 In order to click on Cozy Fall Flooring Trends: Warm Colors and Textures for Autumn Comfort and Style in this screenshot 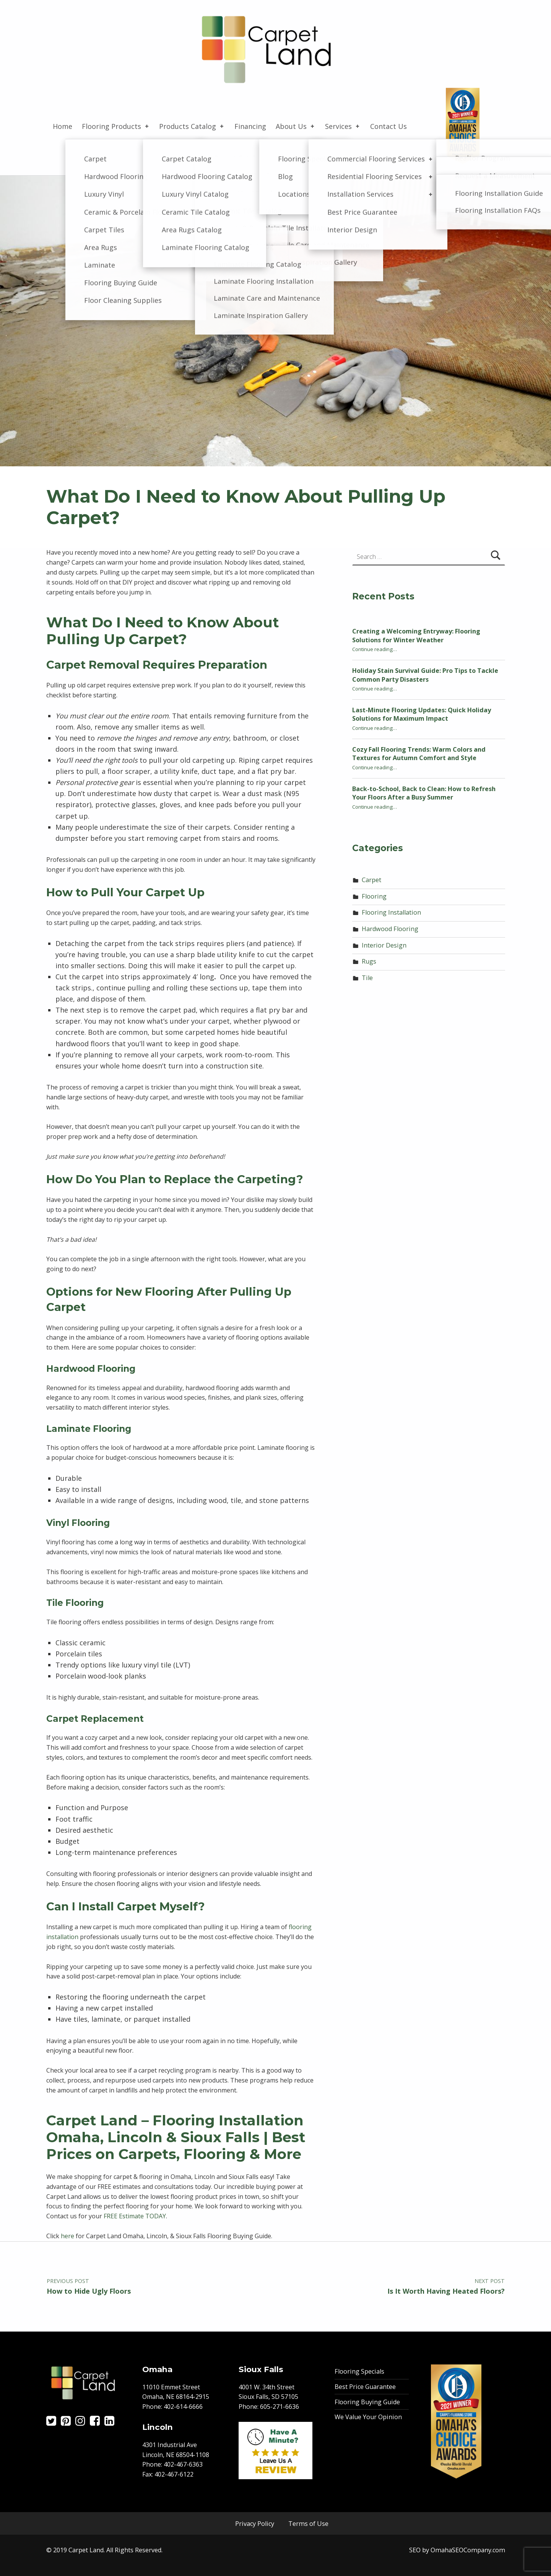, I will do `click(419, 753)`.